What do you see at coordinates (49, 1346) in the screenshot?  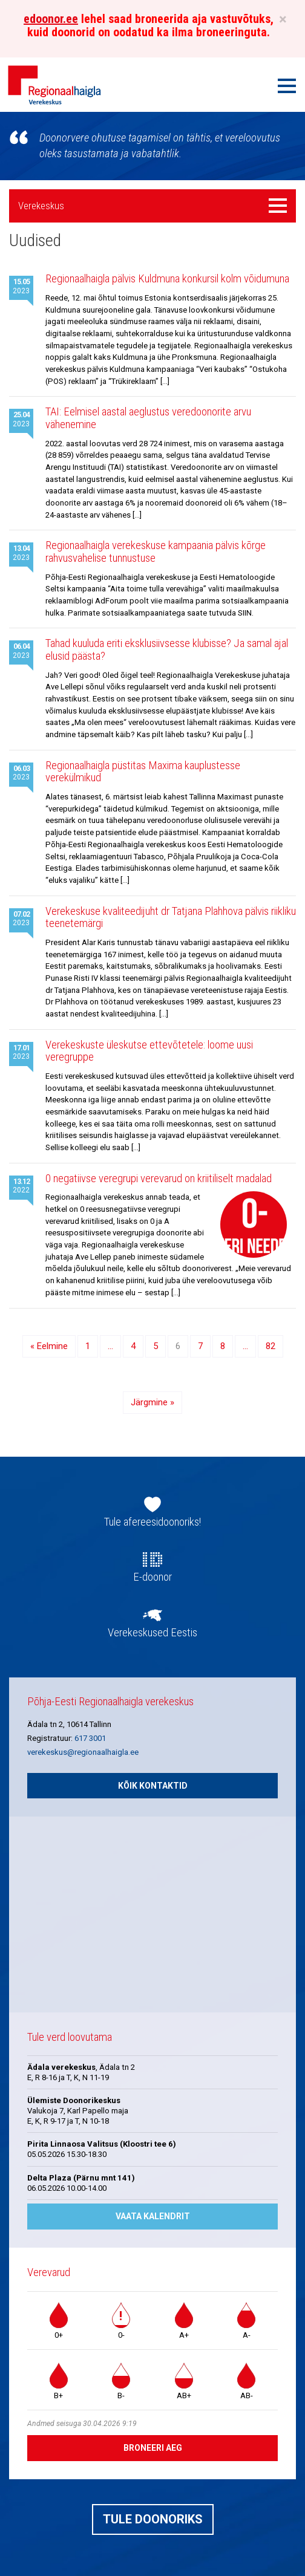 I see `« Eelmine` at bounding box center [49, 1346].